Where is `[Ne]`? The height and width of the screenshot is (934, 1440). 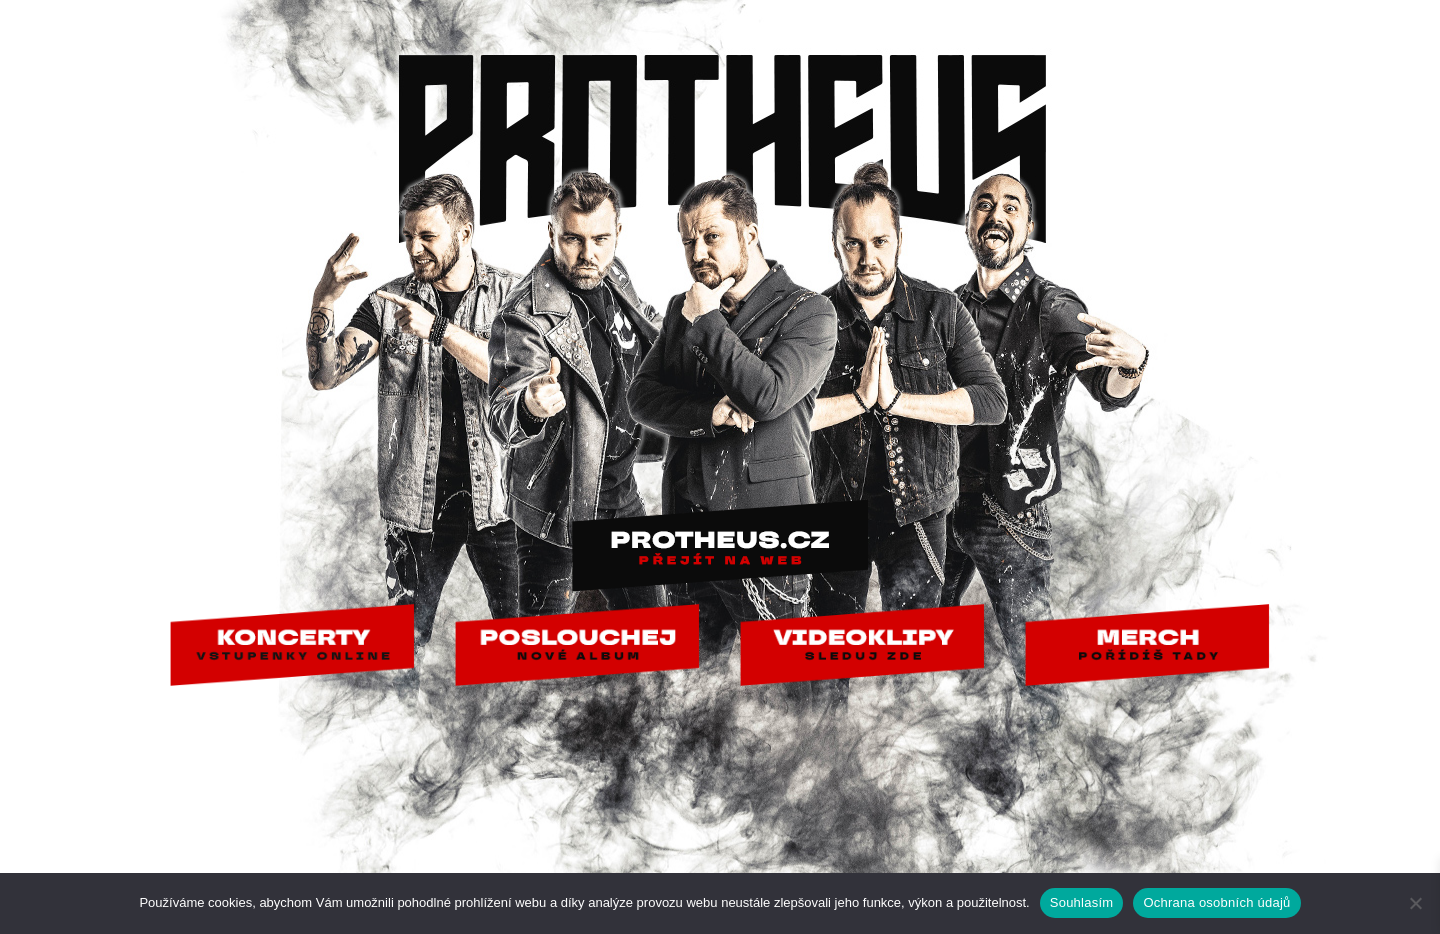 [Ne] is located at coordinates (1415, 903).